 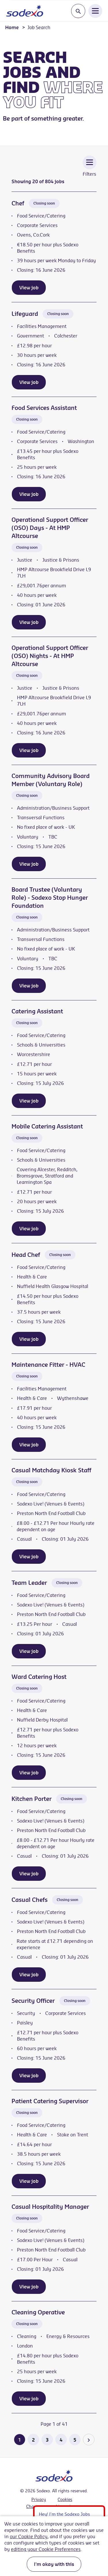 I want to click on 3 [Go to page 3 of 41], so click(x=47, y=2440).